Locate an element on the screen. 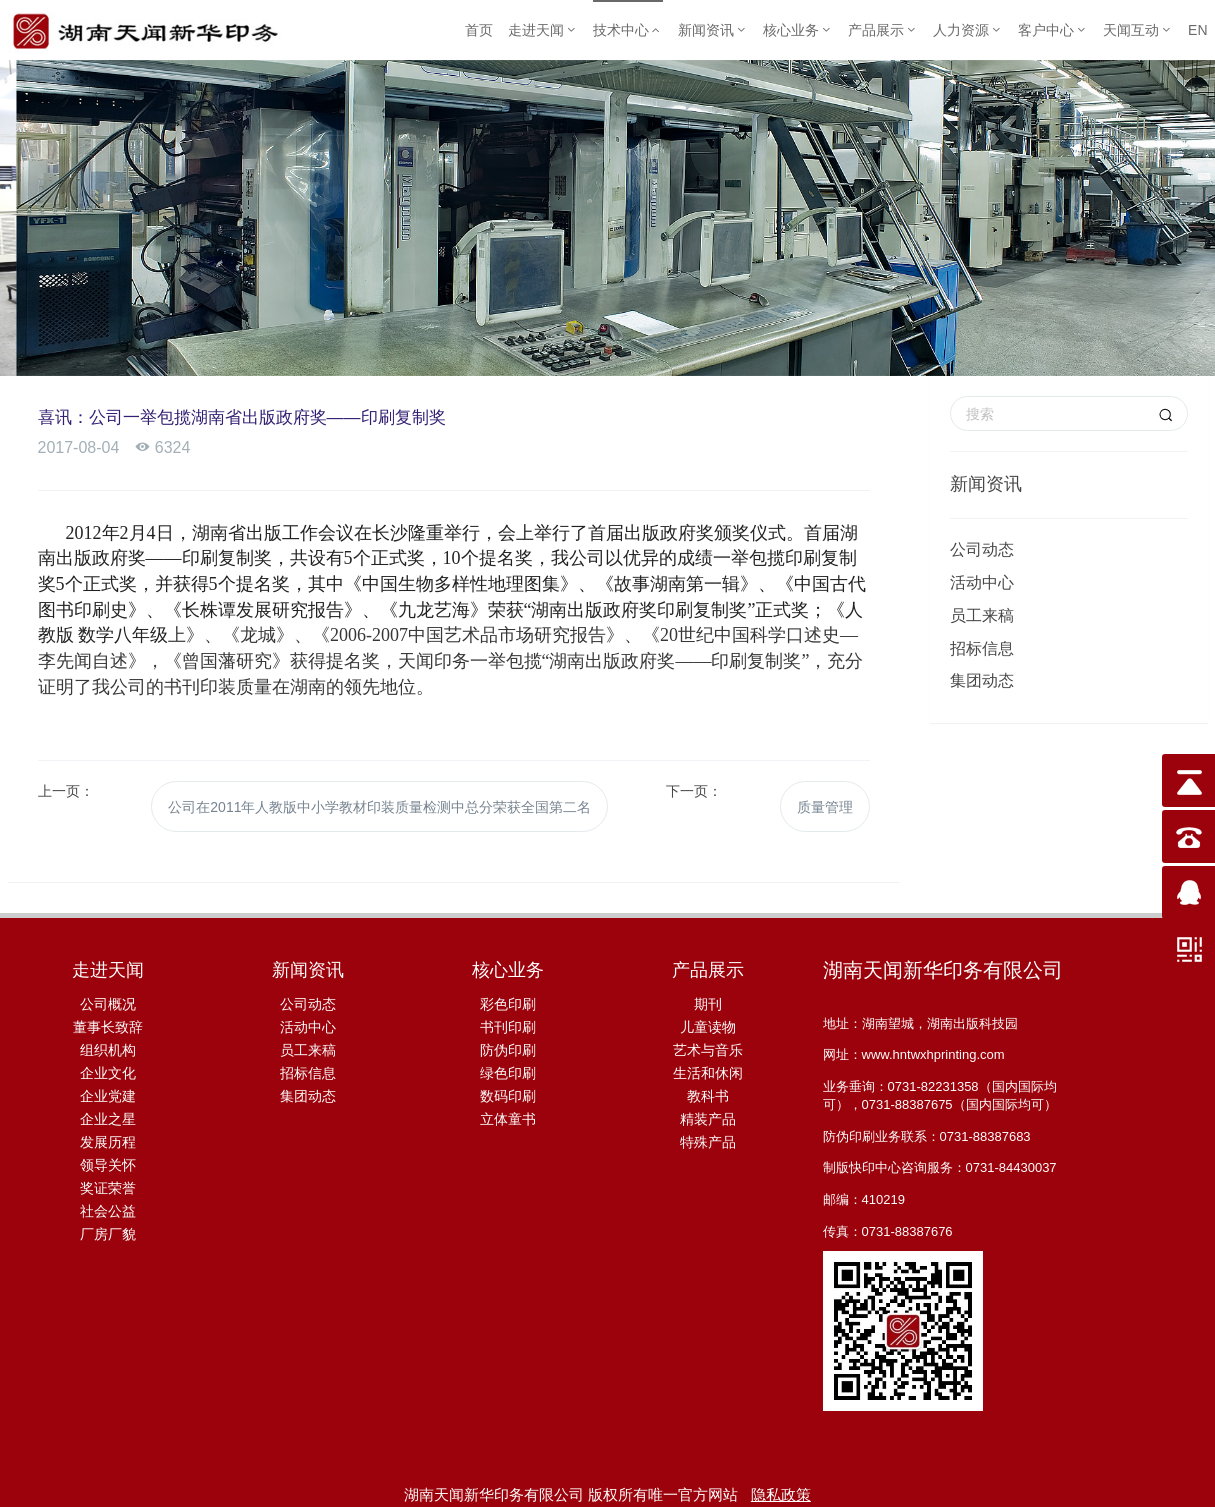  企业文化 is located at coordinates (108, 1065).